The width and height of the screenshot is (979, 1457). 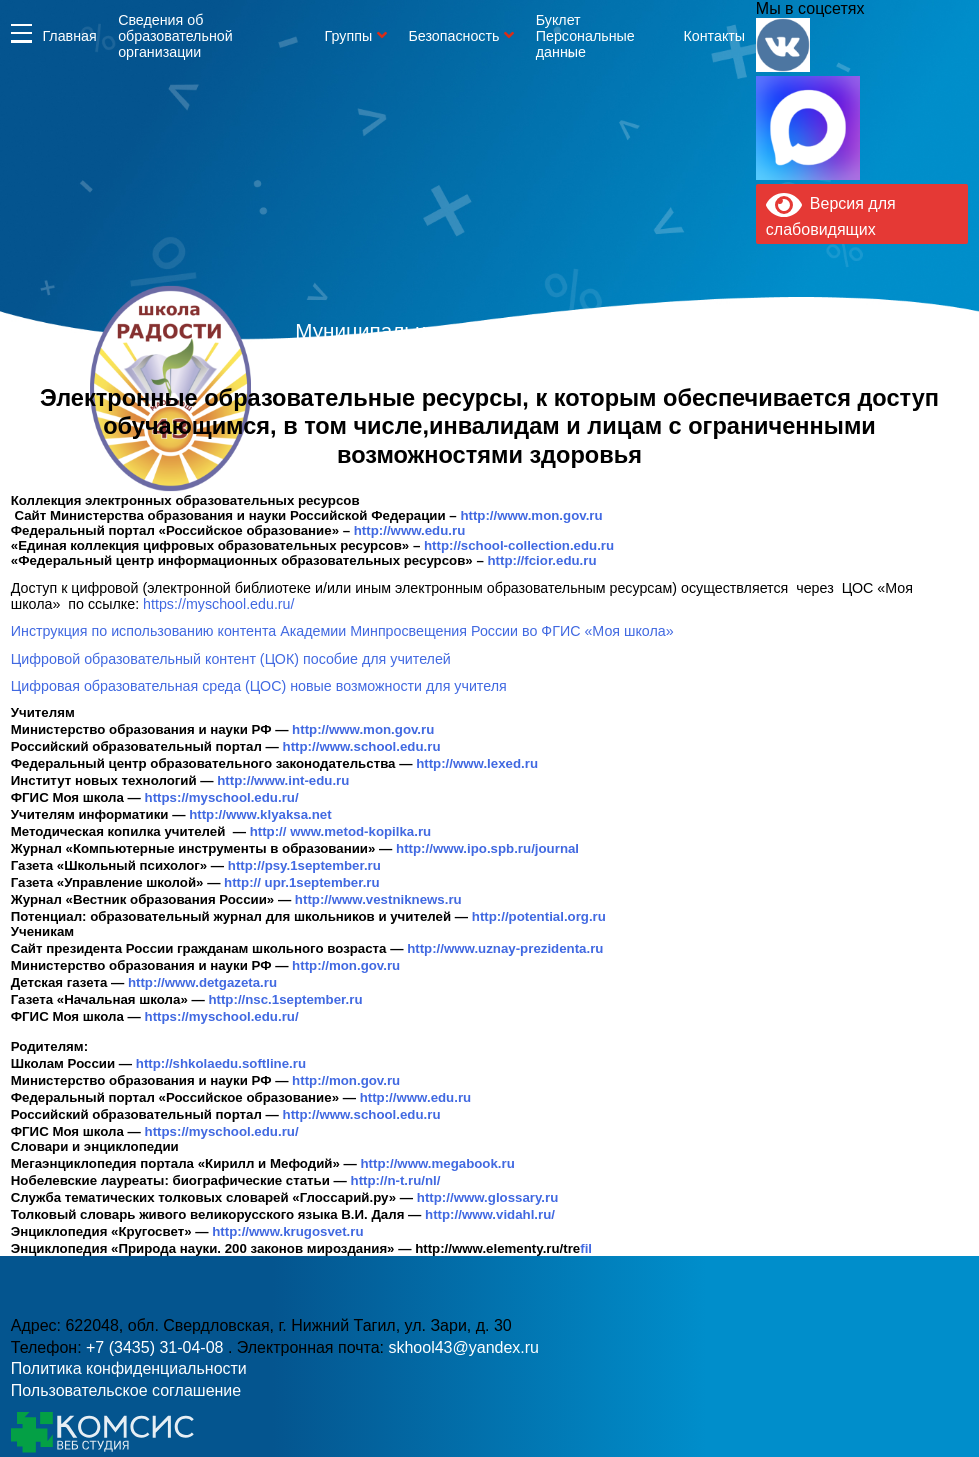 I want to click on http://www.int-edu.ru, so click(x=283, y=780).